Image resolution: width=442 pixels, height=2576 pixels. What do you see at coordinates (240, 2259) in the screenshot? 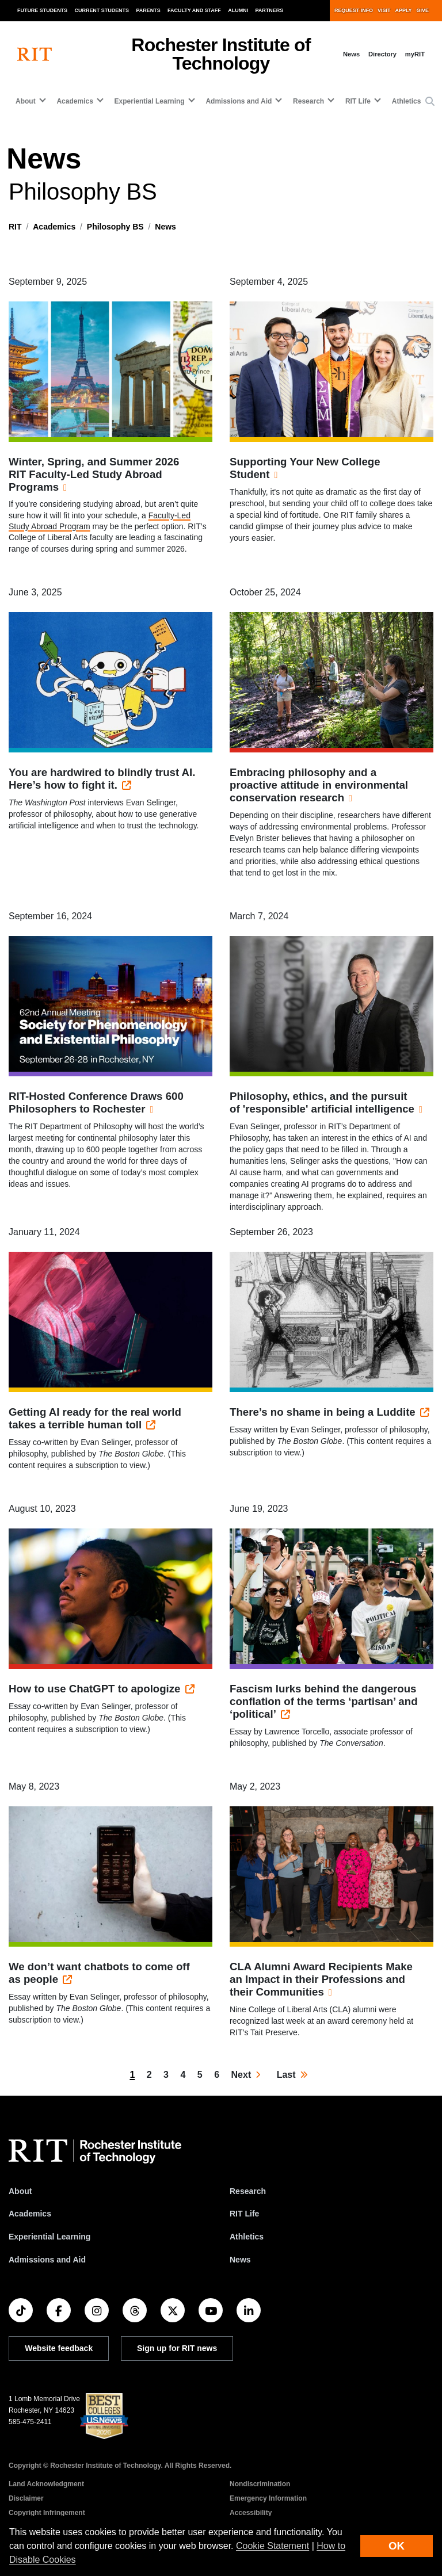
I see `News [RIT News]` at bounding box center [240, 2259].